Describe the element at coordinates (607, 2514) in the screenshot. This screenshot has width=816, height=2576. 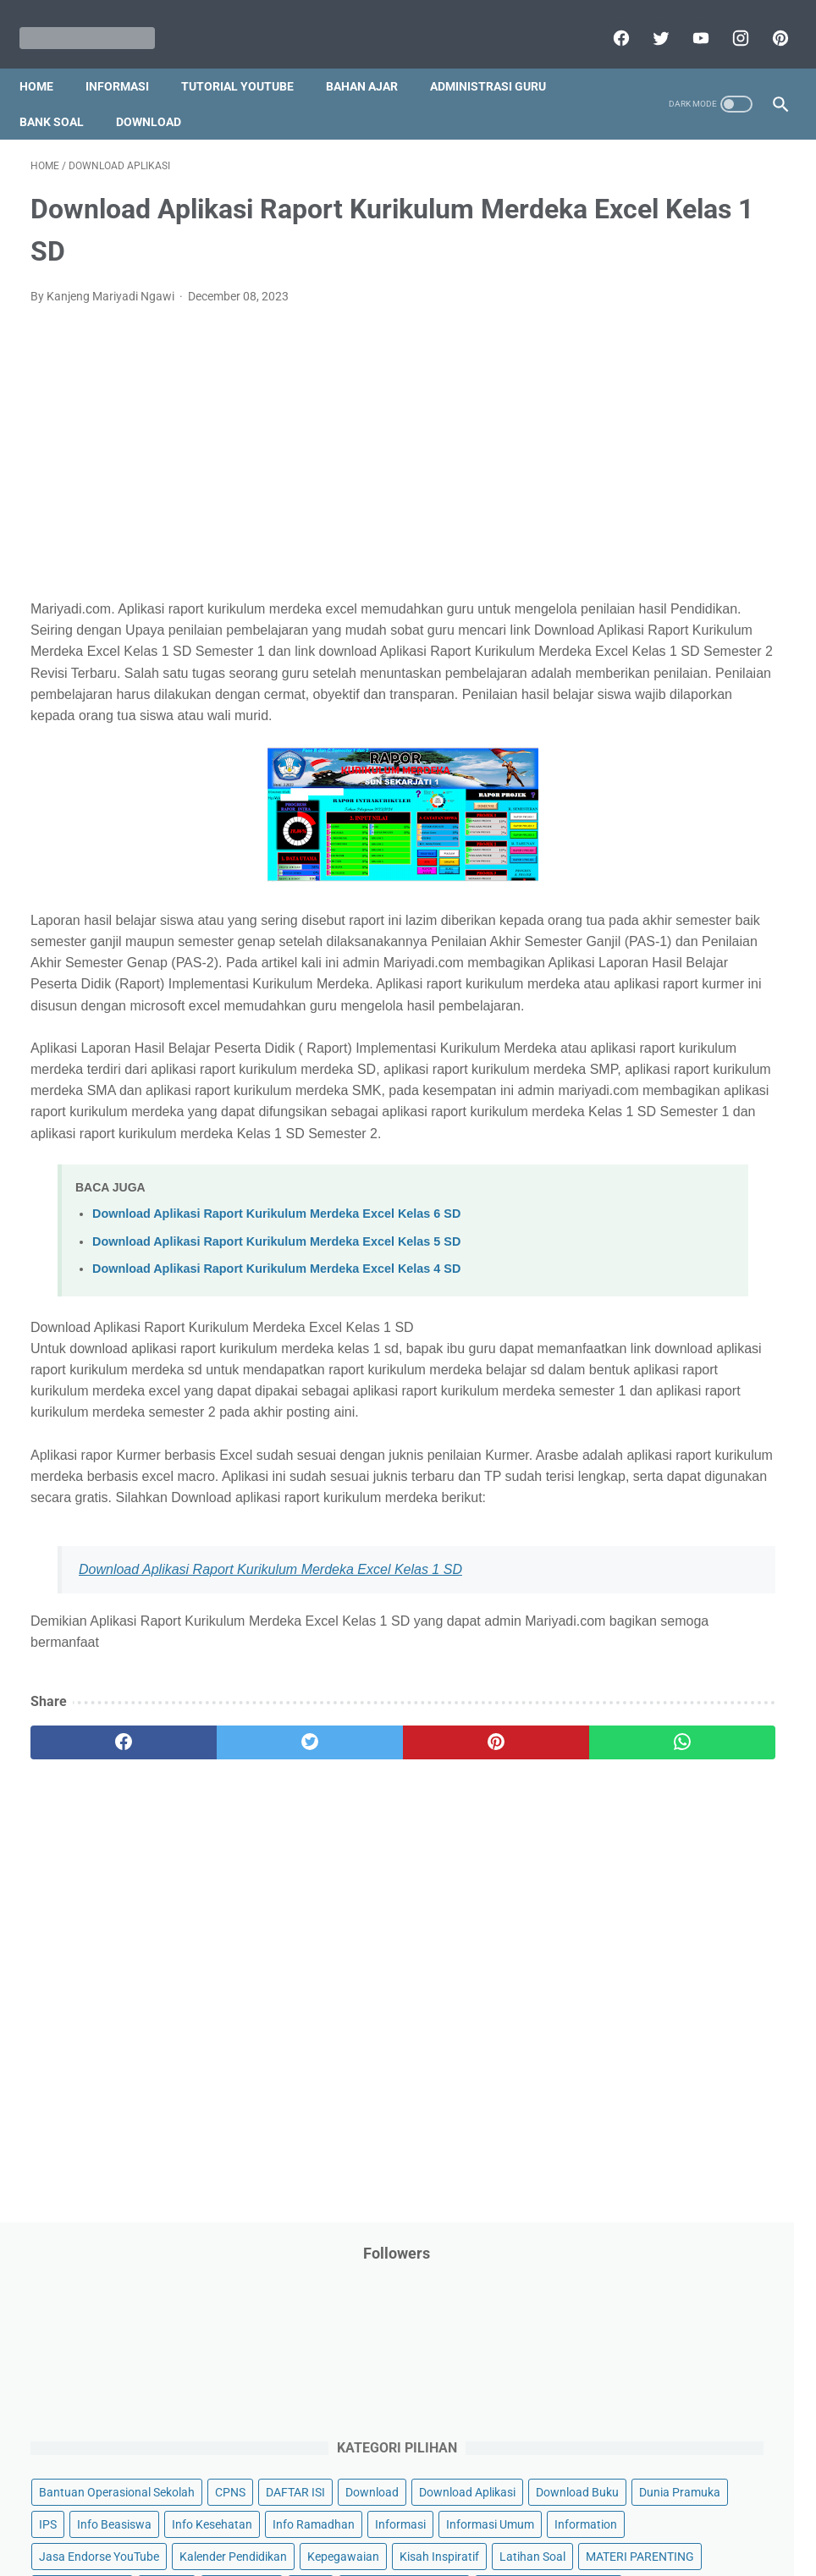
I see `Daftar isi` at that location.